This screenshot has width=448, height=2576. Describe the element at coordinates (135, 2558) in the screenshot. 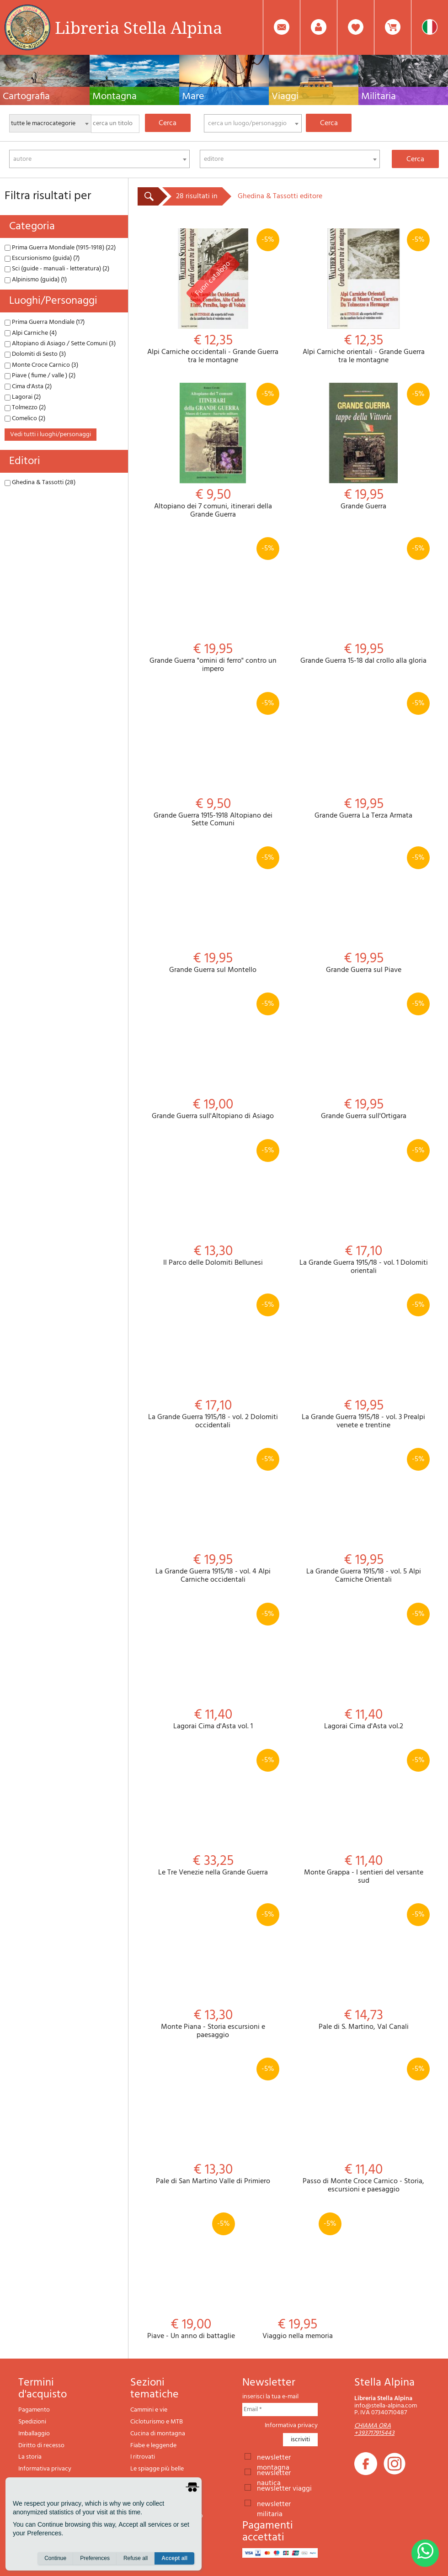

I see `Refuse all` at that location.